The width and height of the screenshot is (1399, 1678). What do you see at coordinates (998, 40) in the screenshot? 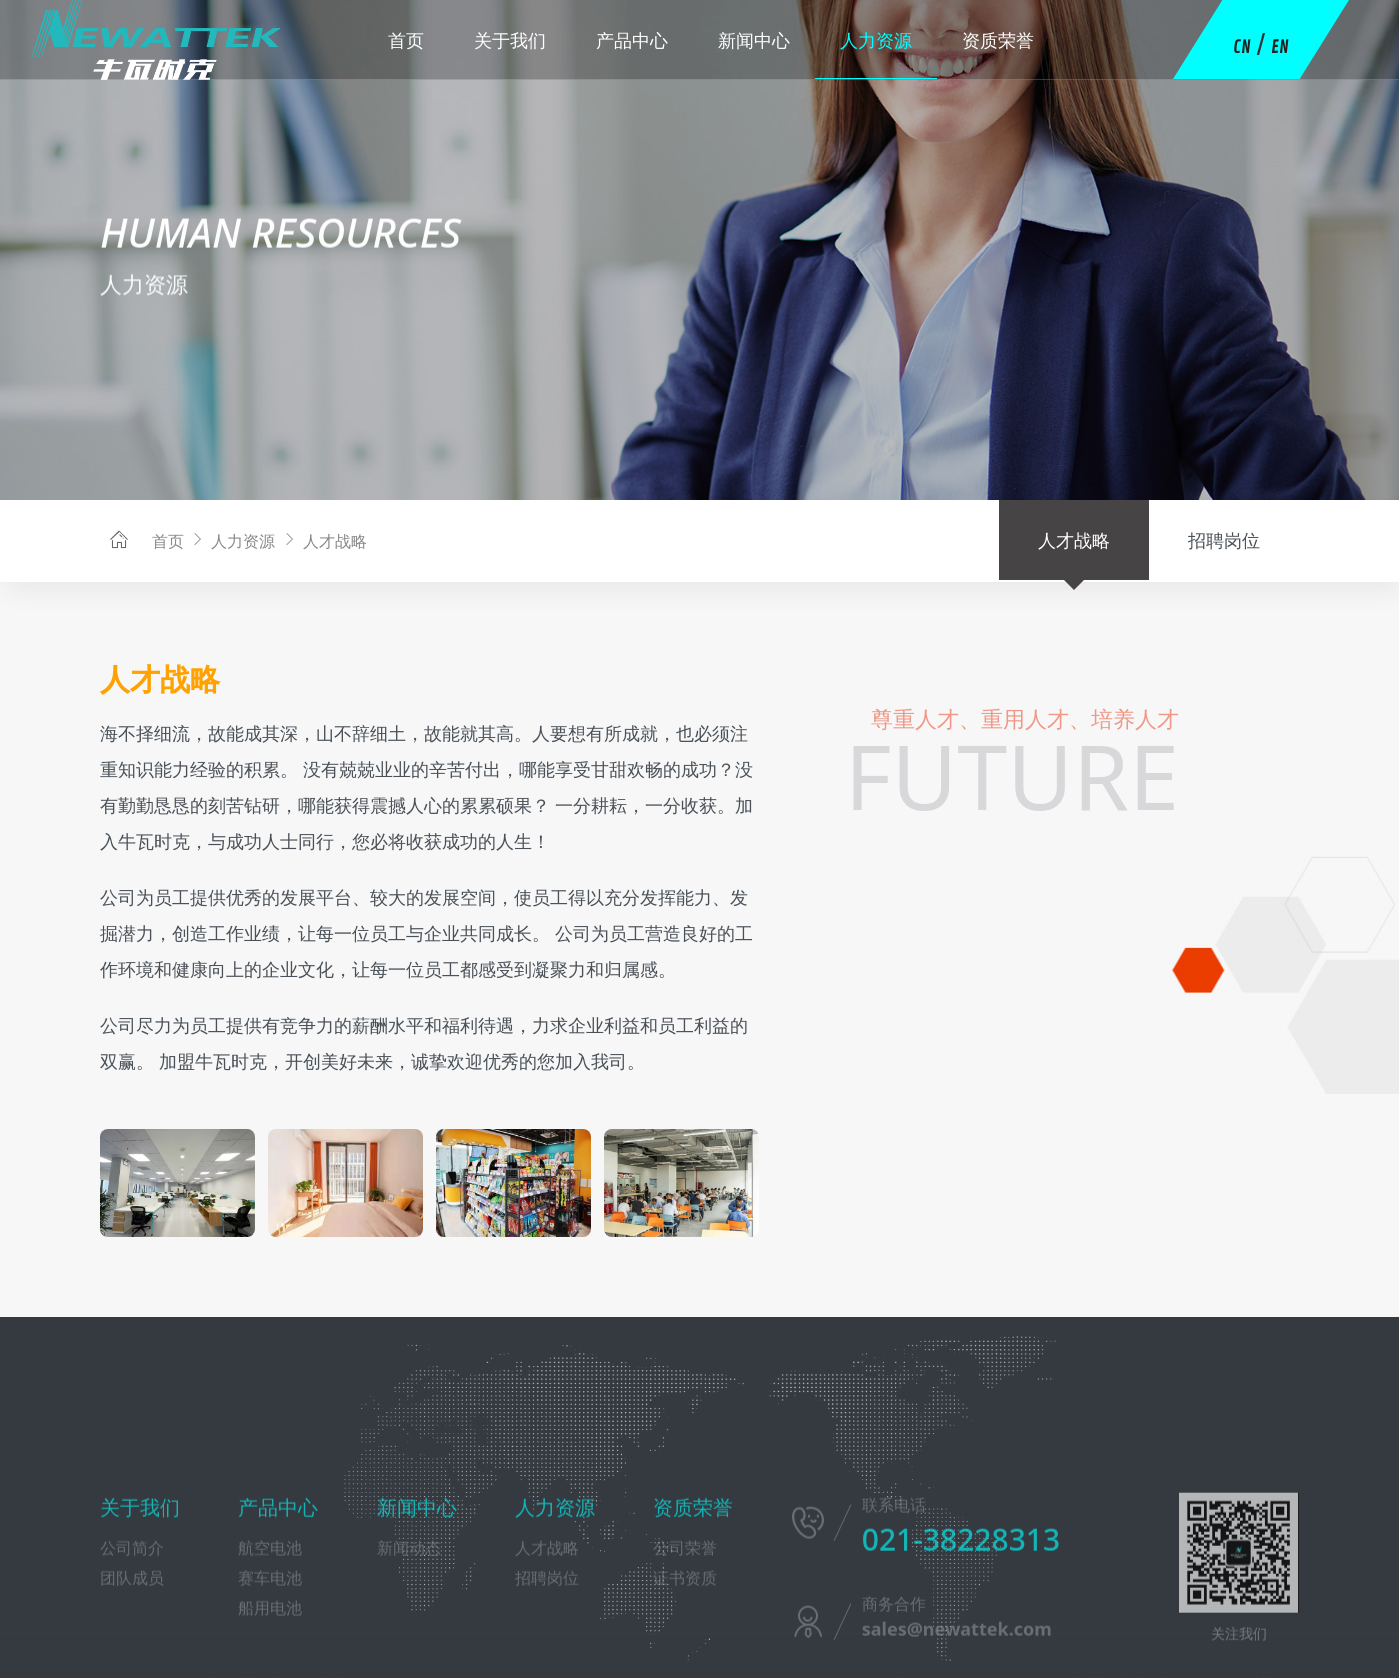
I see `资质荣誉` at bounding box center [998, 40].